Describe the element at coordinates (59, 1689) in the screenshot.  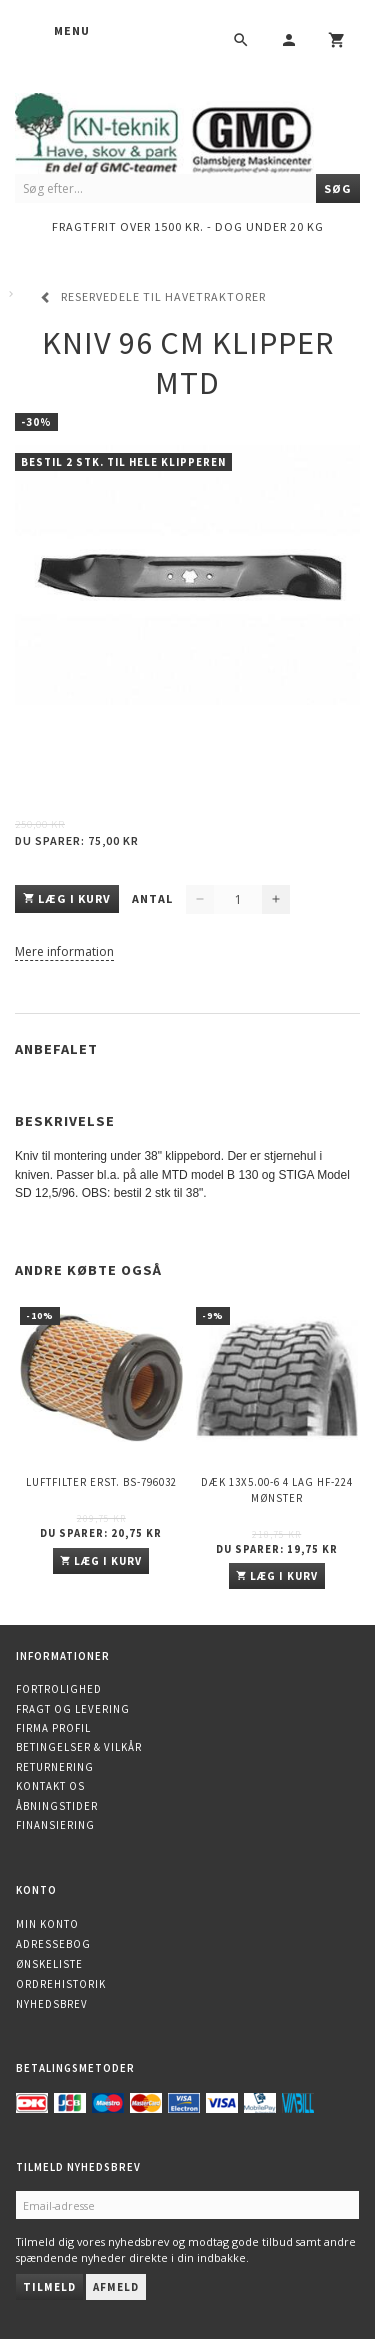
I see `Fortrolighed` at that location.